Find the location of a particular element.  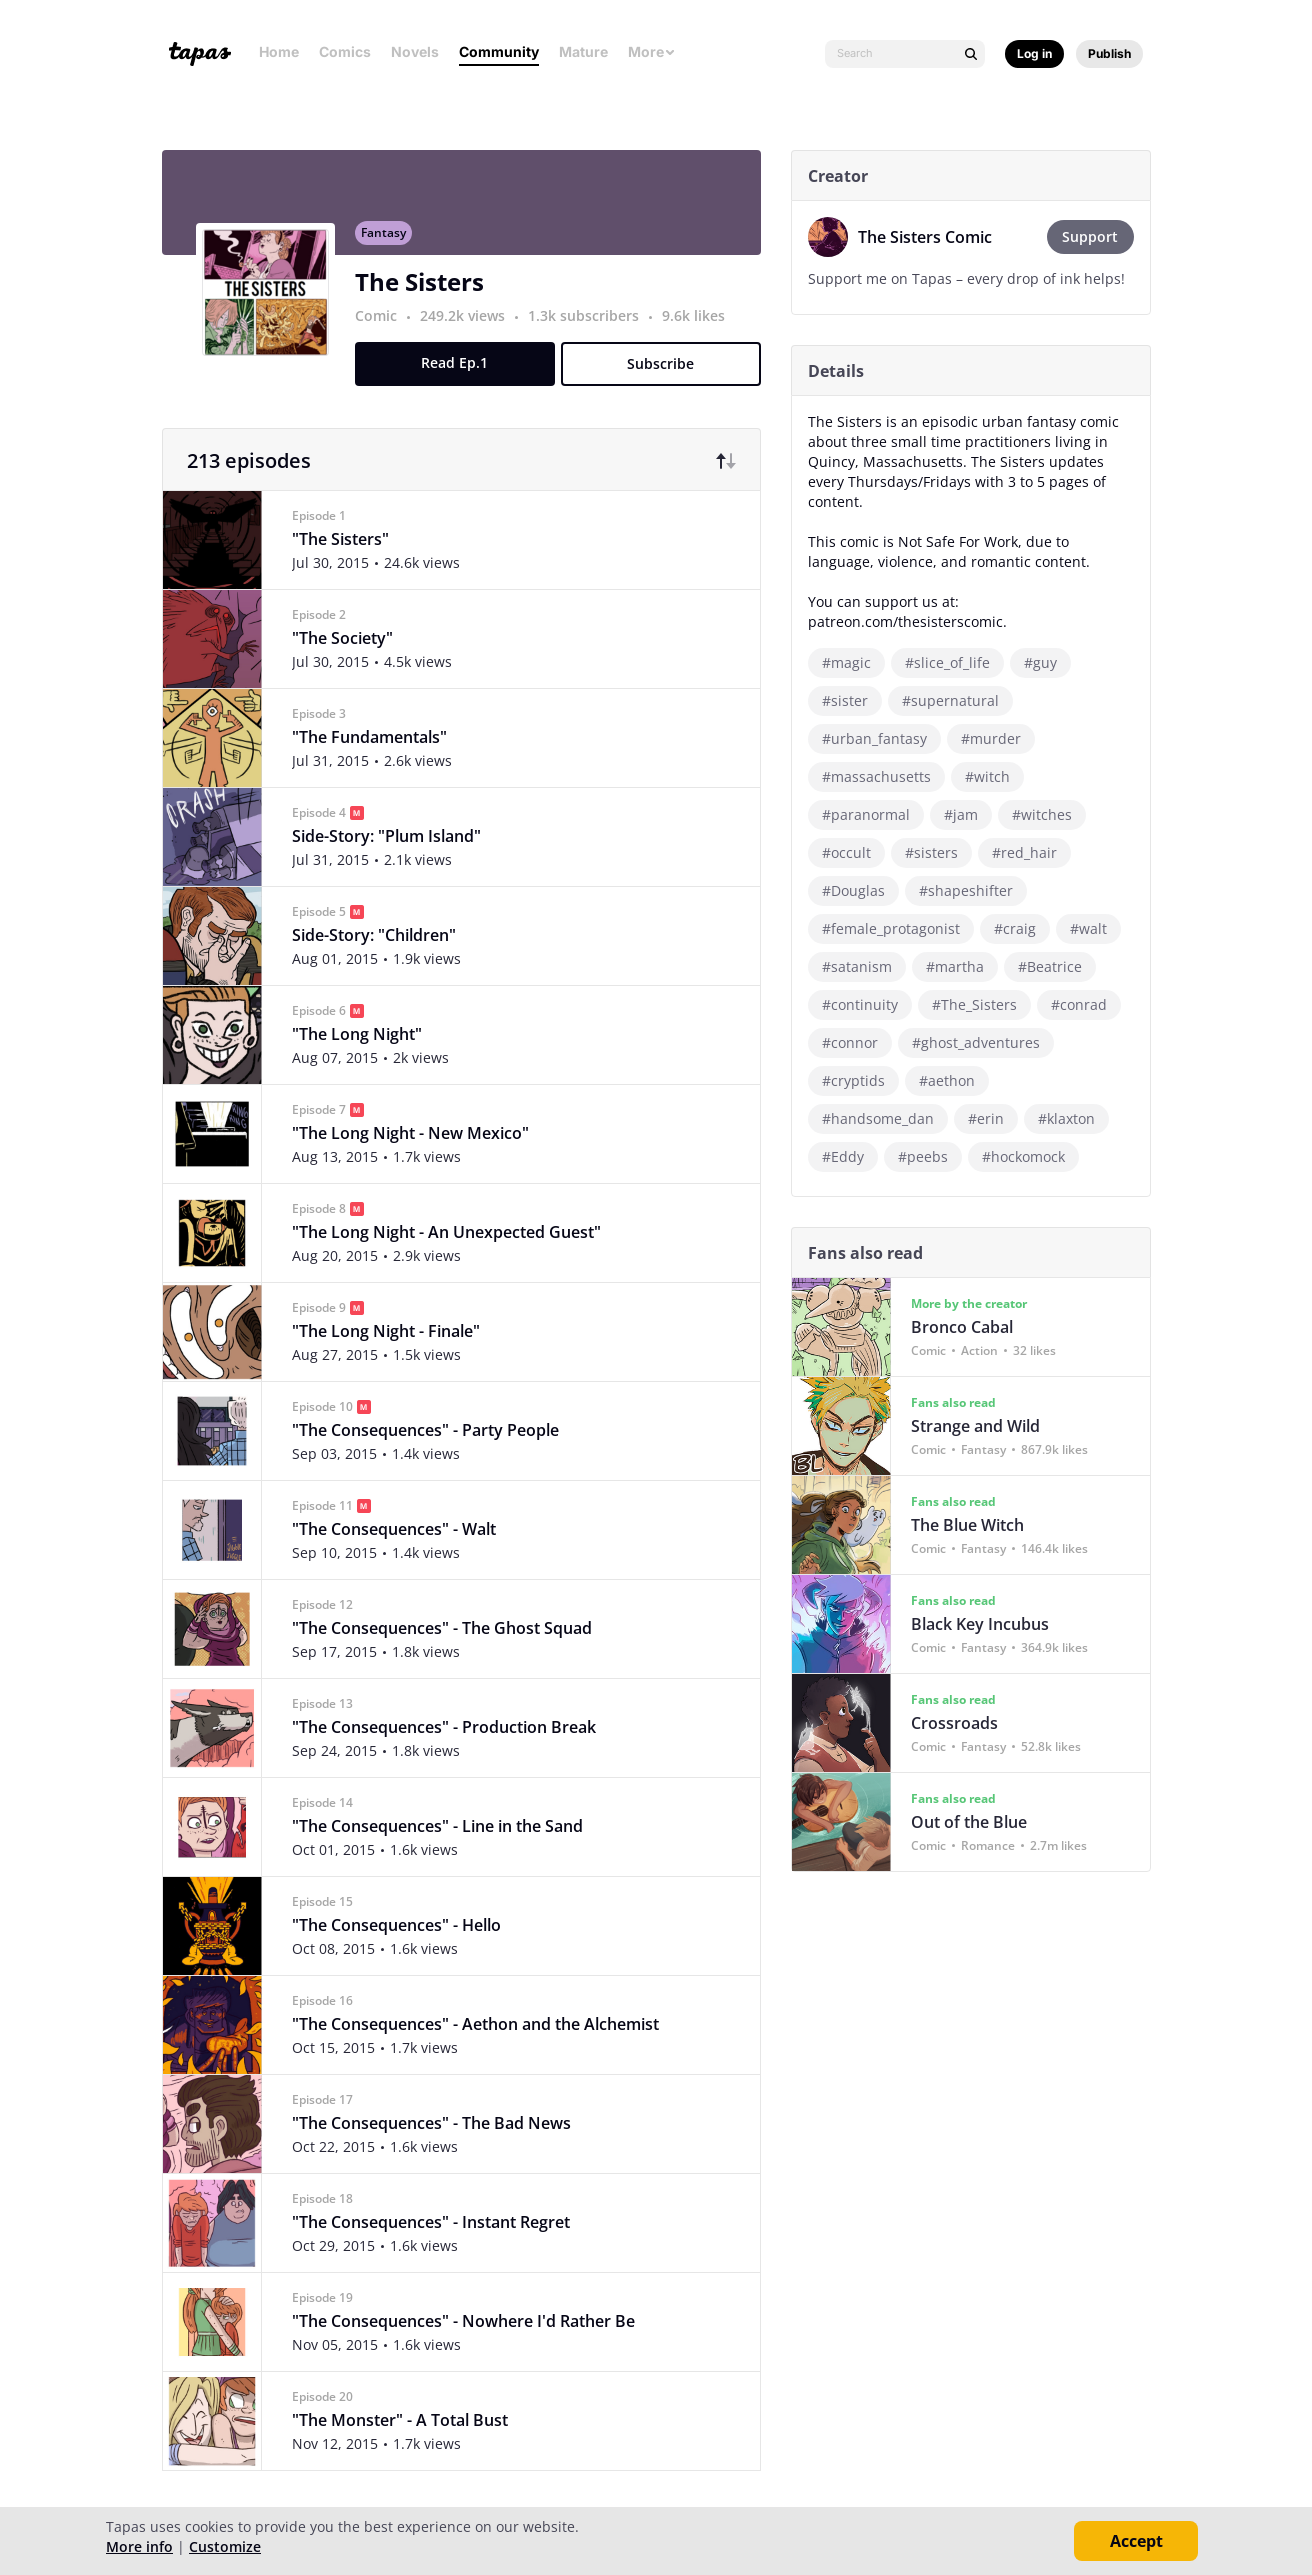

#aethon is located at coordinates (954, 1080).